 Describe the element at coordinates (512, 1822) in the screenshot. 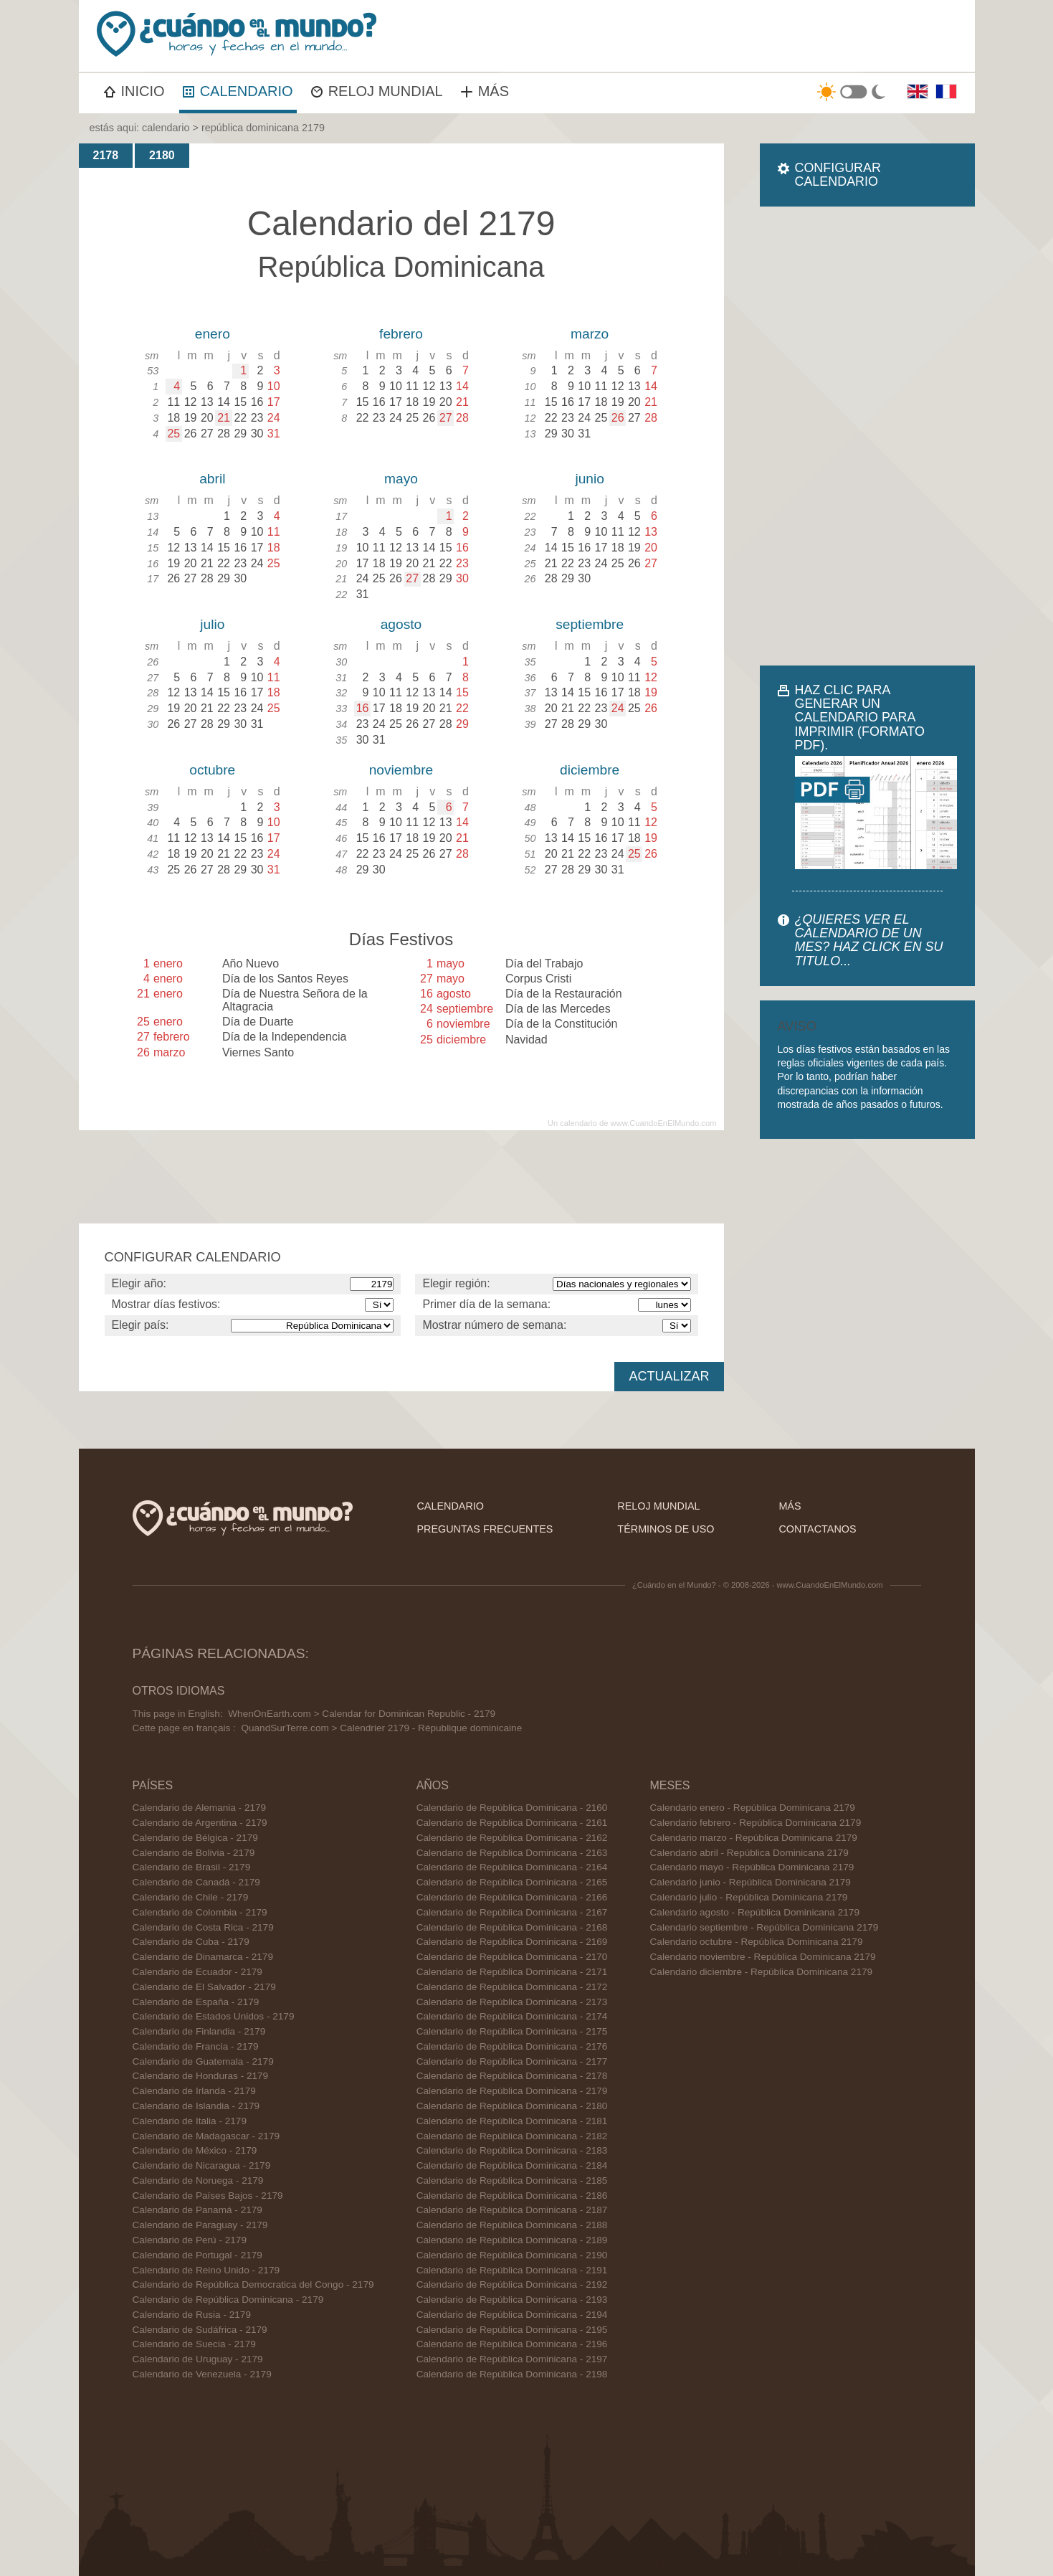

I see `Calendario de República Dominicana - 2161` at that location.